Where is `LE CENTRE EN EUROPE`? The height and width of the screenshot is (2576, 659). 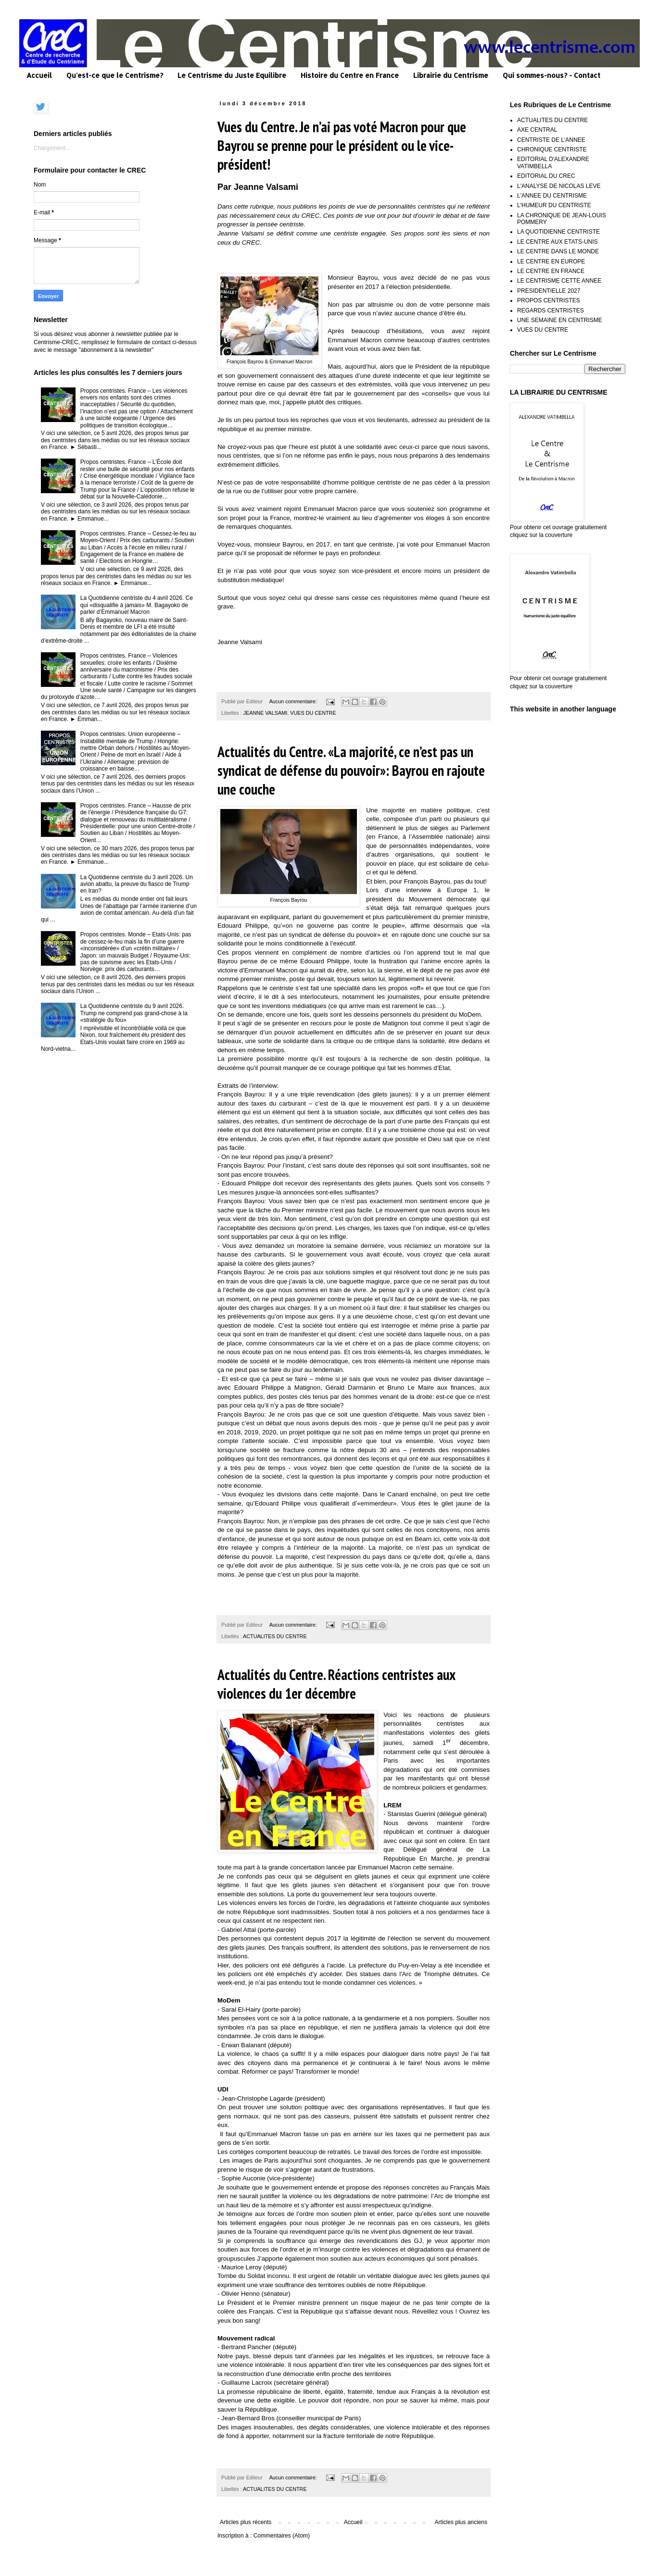
LE CENTRE EN EUROPE is located at coordinates (551, 261).